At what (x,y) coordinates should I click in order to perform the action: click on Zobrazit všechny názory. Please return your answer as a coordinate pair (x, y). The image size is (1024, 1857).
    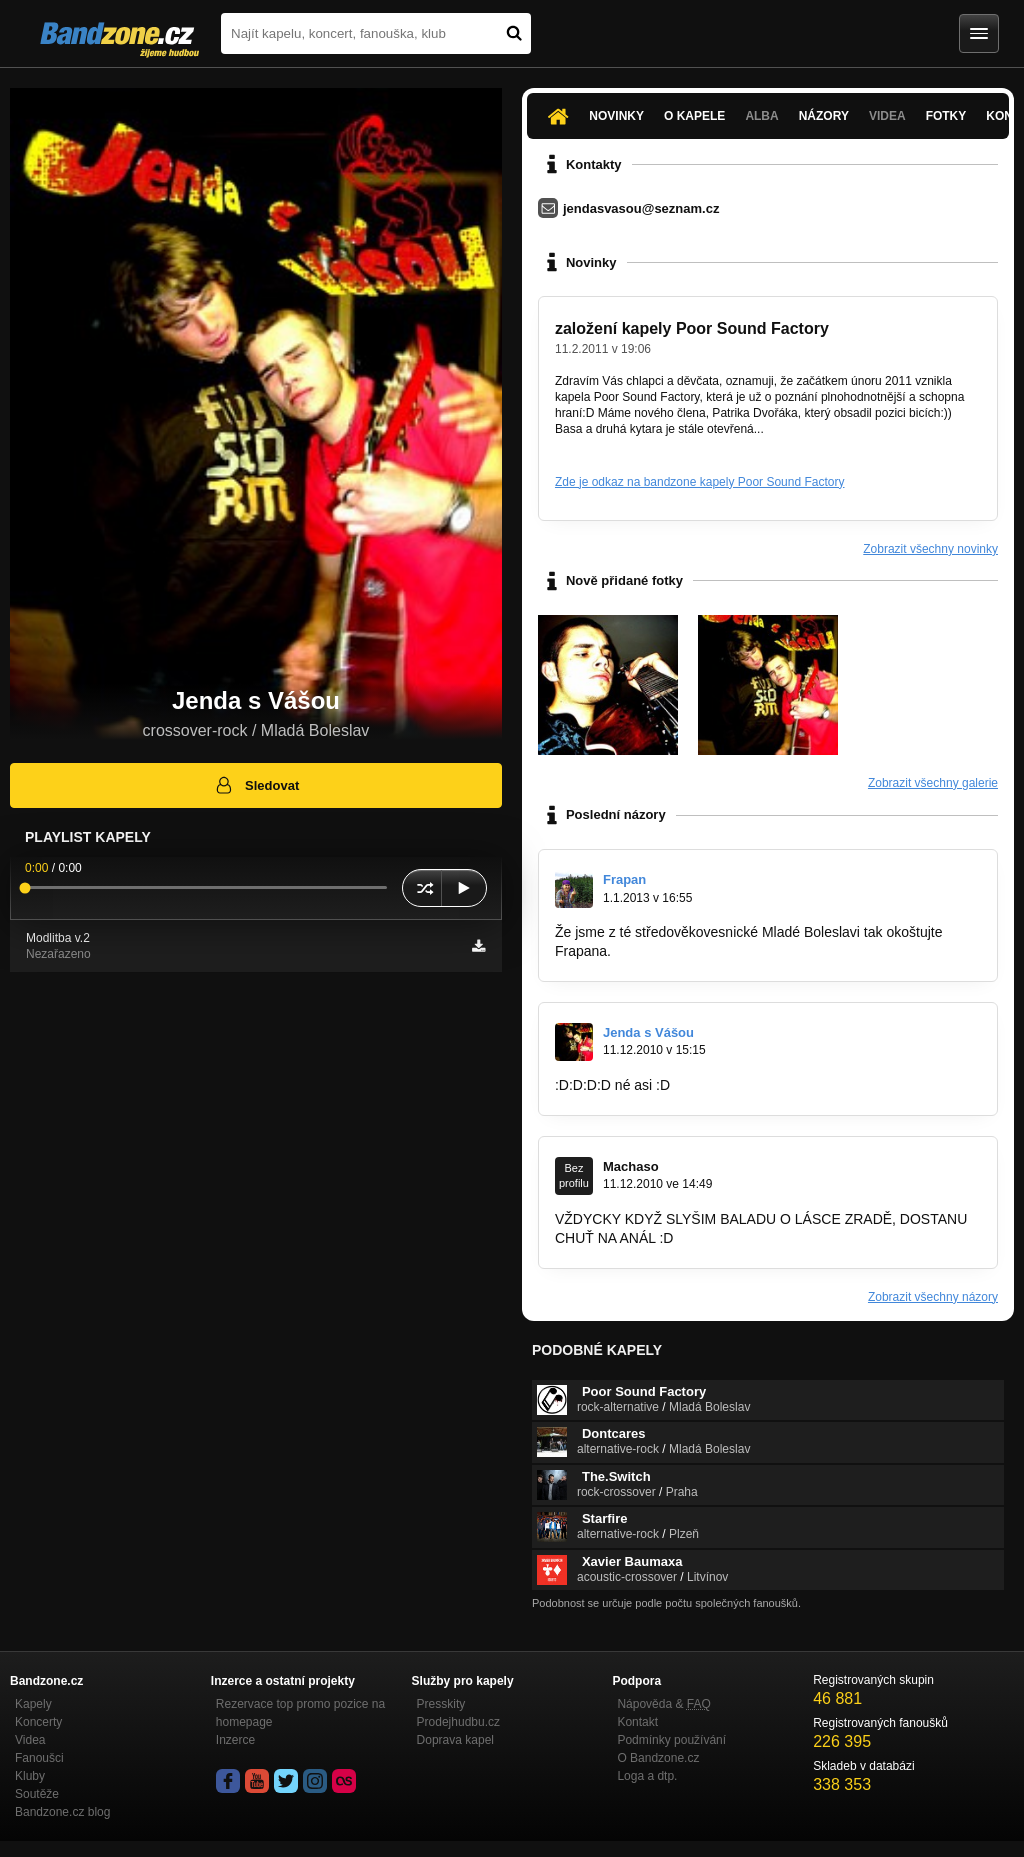
    Looking at the image, I should click on (933, 1297).